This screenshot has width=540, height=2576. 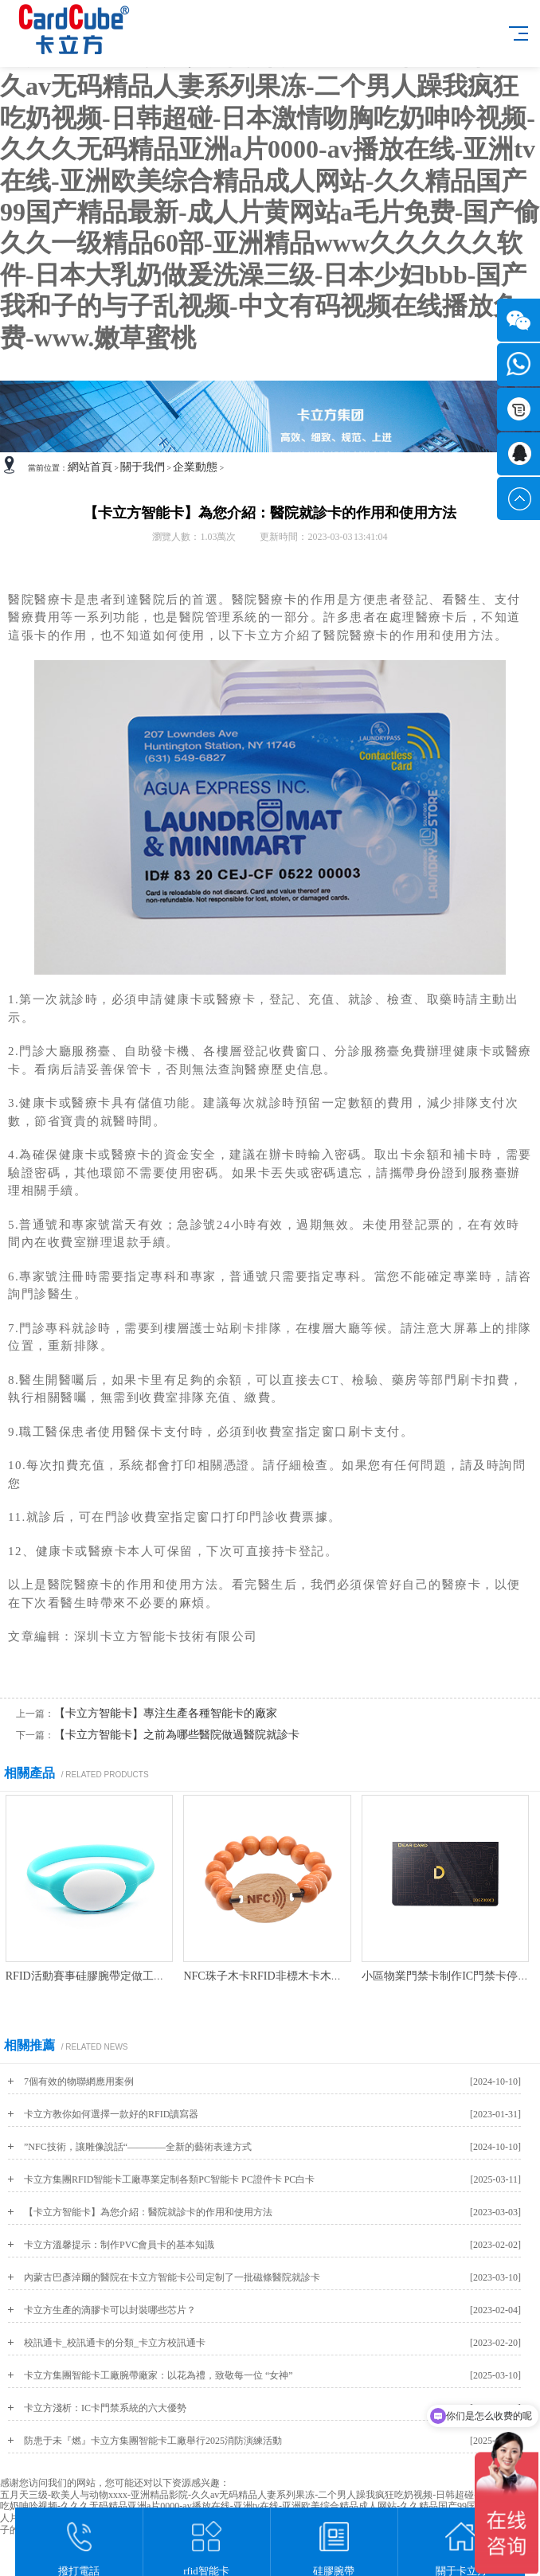 What do you see at coordinates (172, 2277) in the screenshot?
I see `內蒙古巴彥淖爾的醫院在卡立方智能卡公司定制了一批磁條醫院就診卡` at bounding box center [172, 2277].